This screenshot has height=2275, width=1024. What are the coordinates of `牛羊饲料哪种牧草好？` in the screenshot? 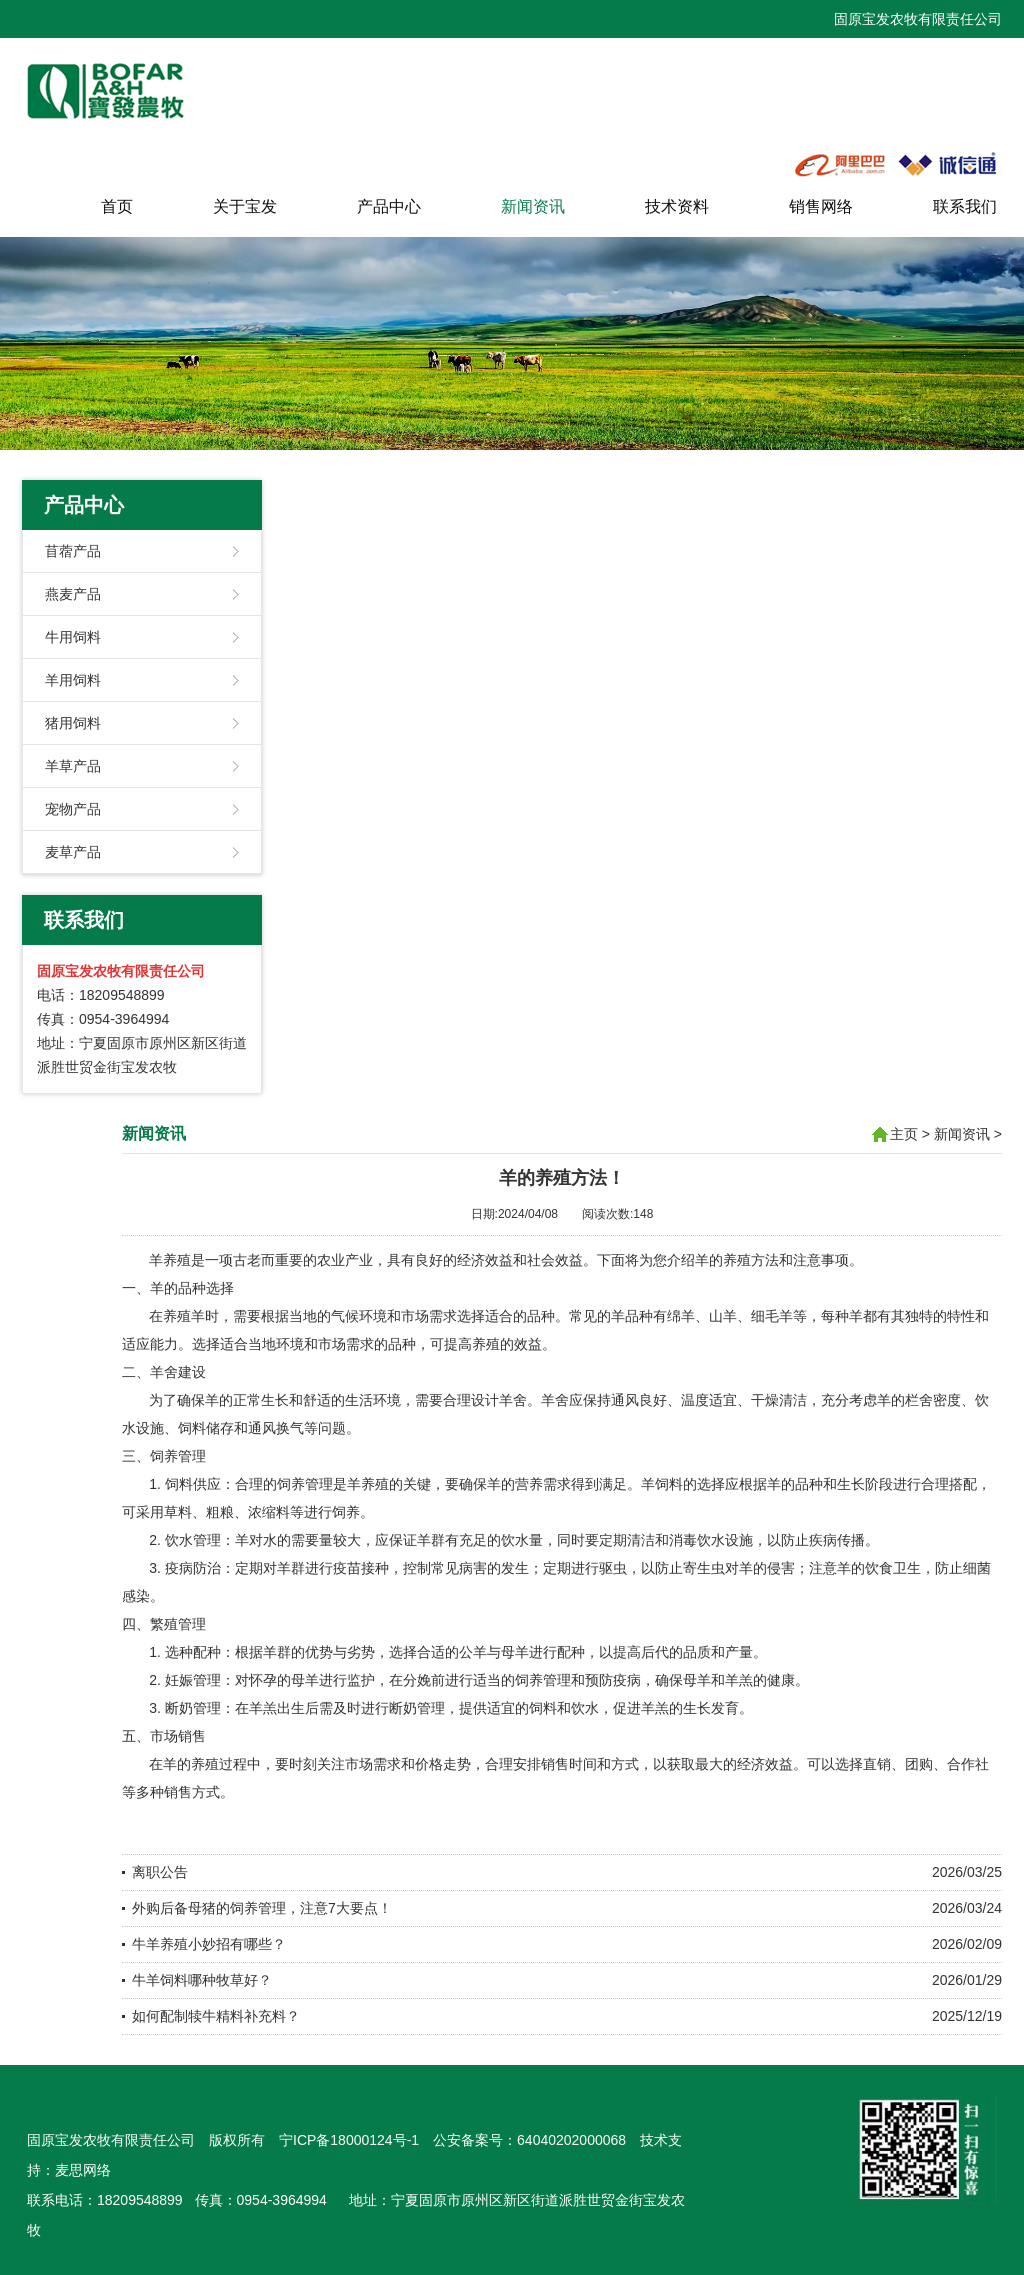 It's located at (202, 1980).